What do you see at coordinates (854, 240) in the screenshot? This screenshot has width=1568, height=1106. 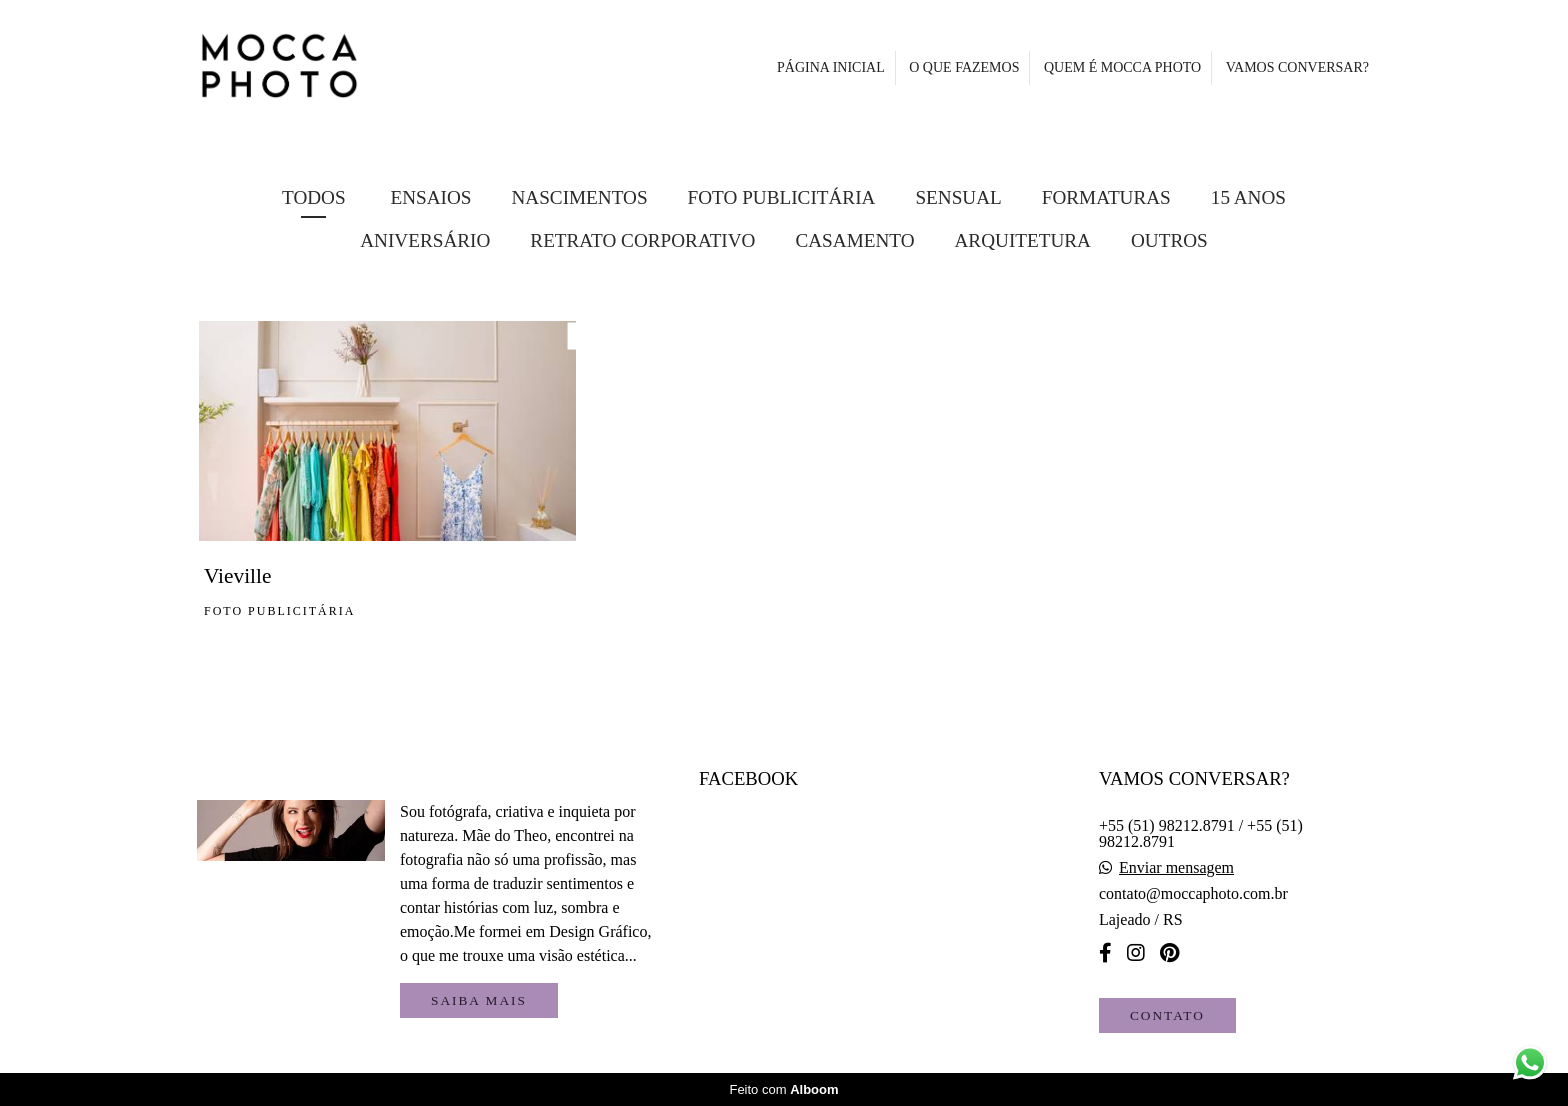 I see `Casamento` at bounding box center [854, 240].